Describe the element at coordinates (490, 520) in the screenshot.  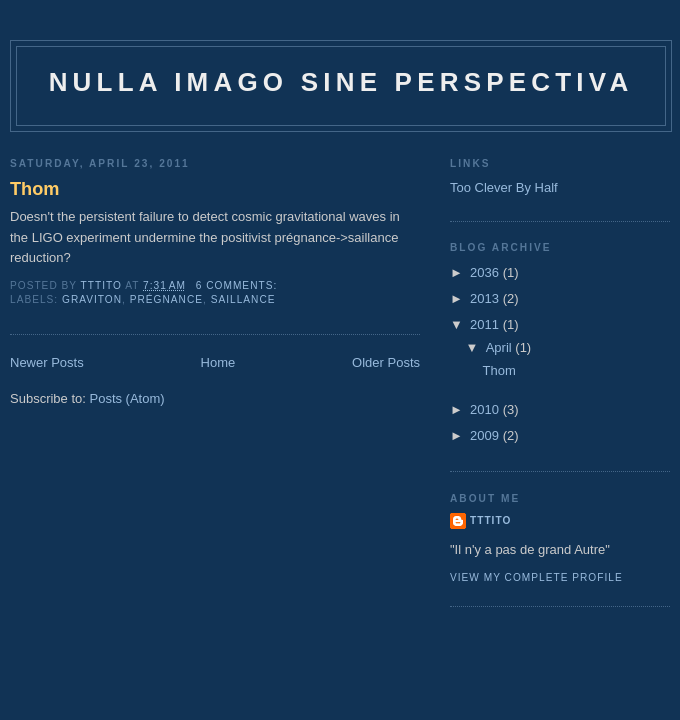
I see `tttito` at that location.